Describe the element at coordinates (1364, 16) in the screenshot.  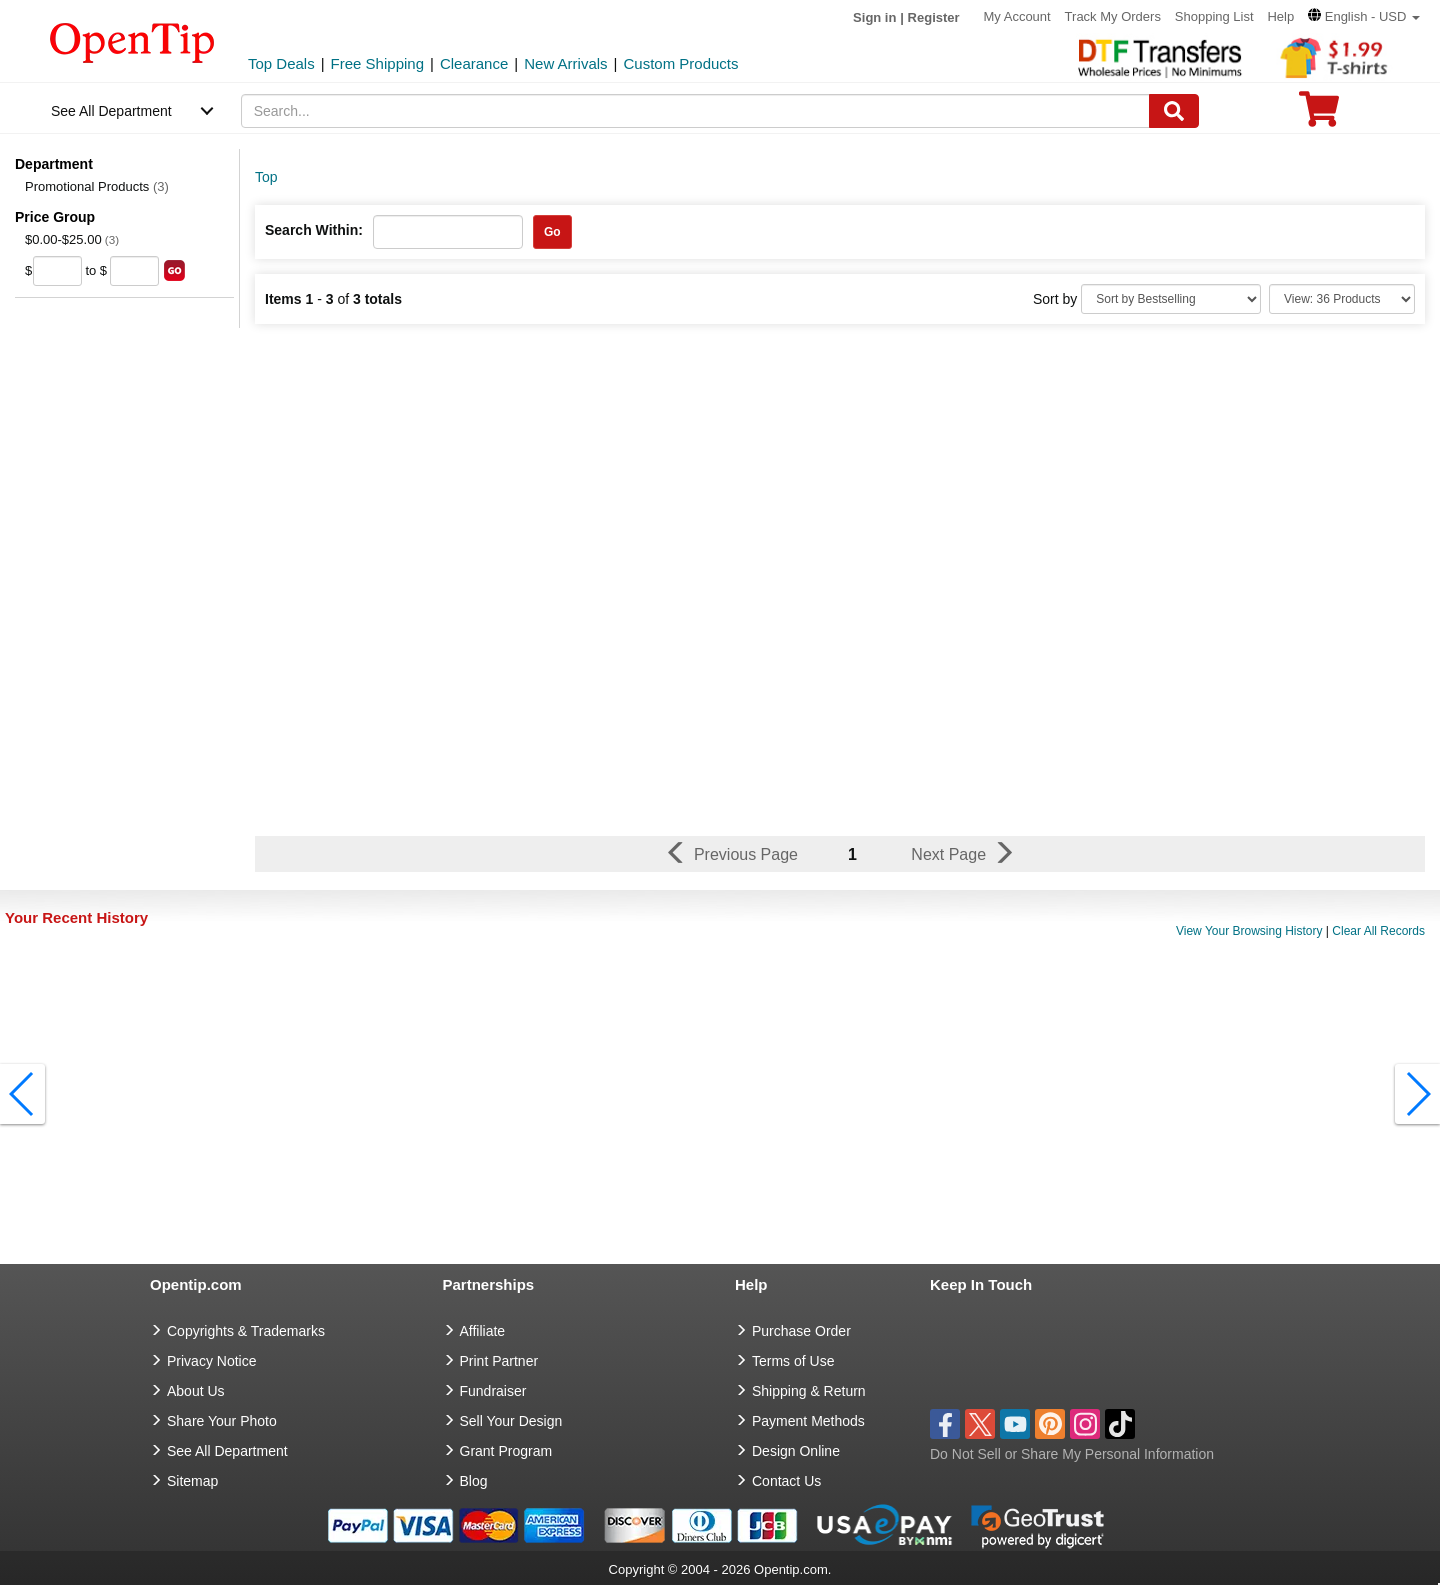
I see `[button]` at that location.